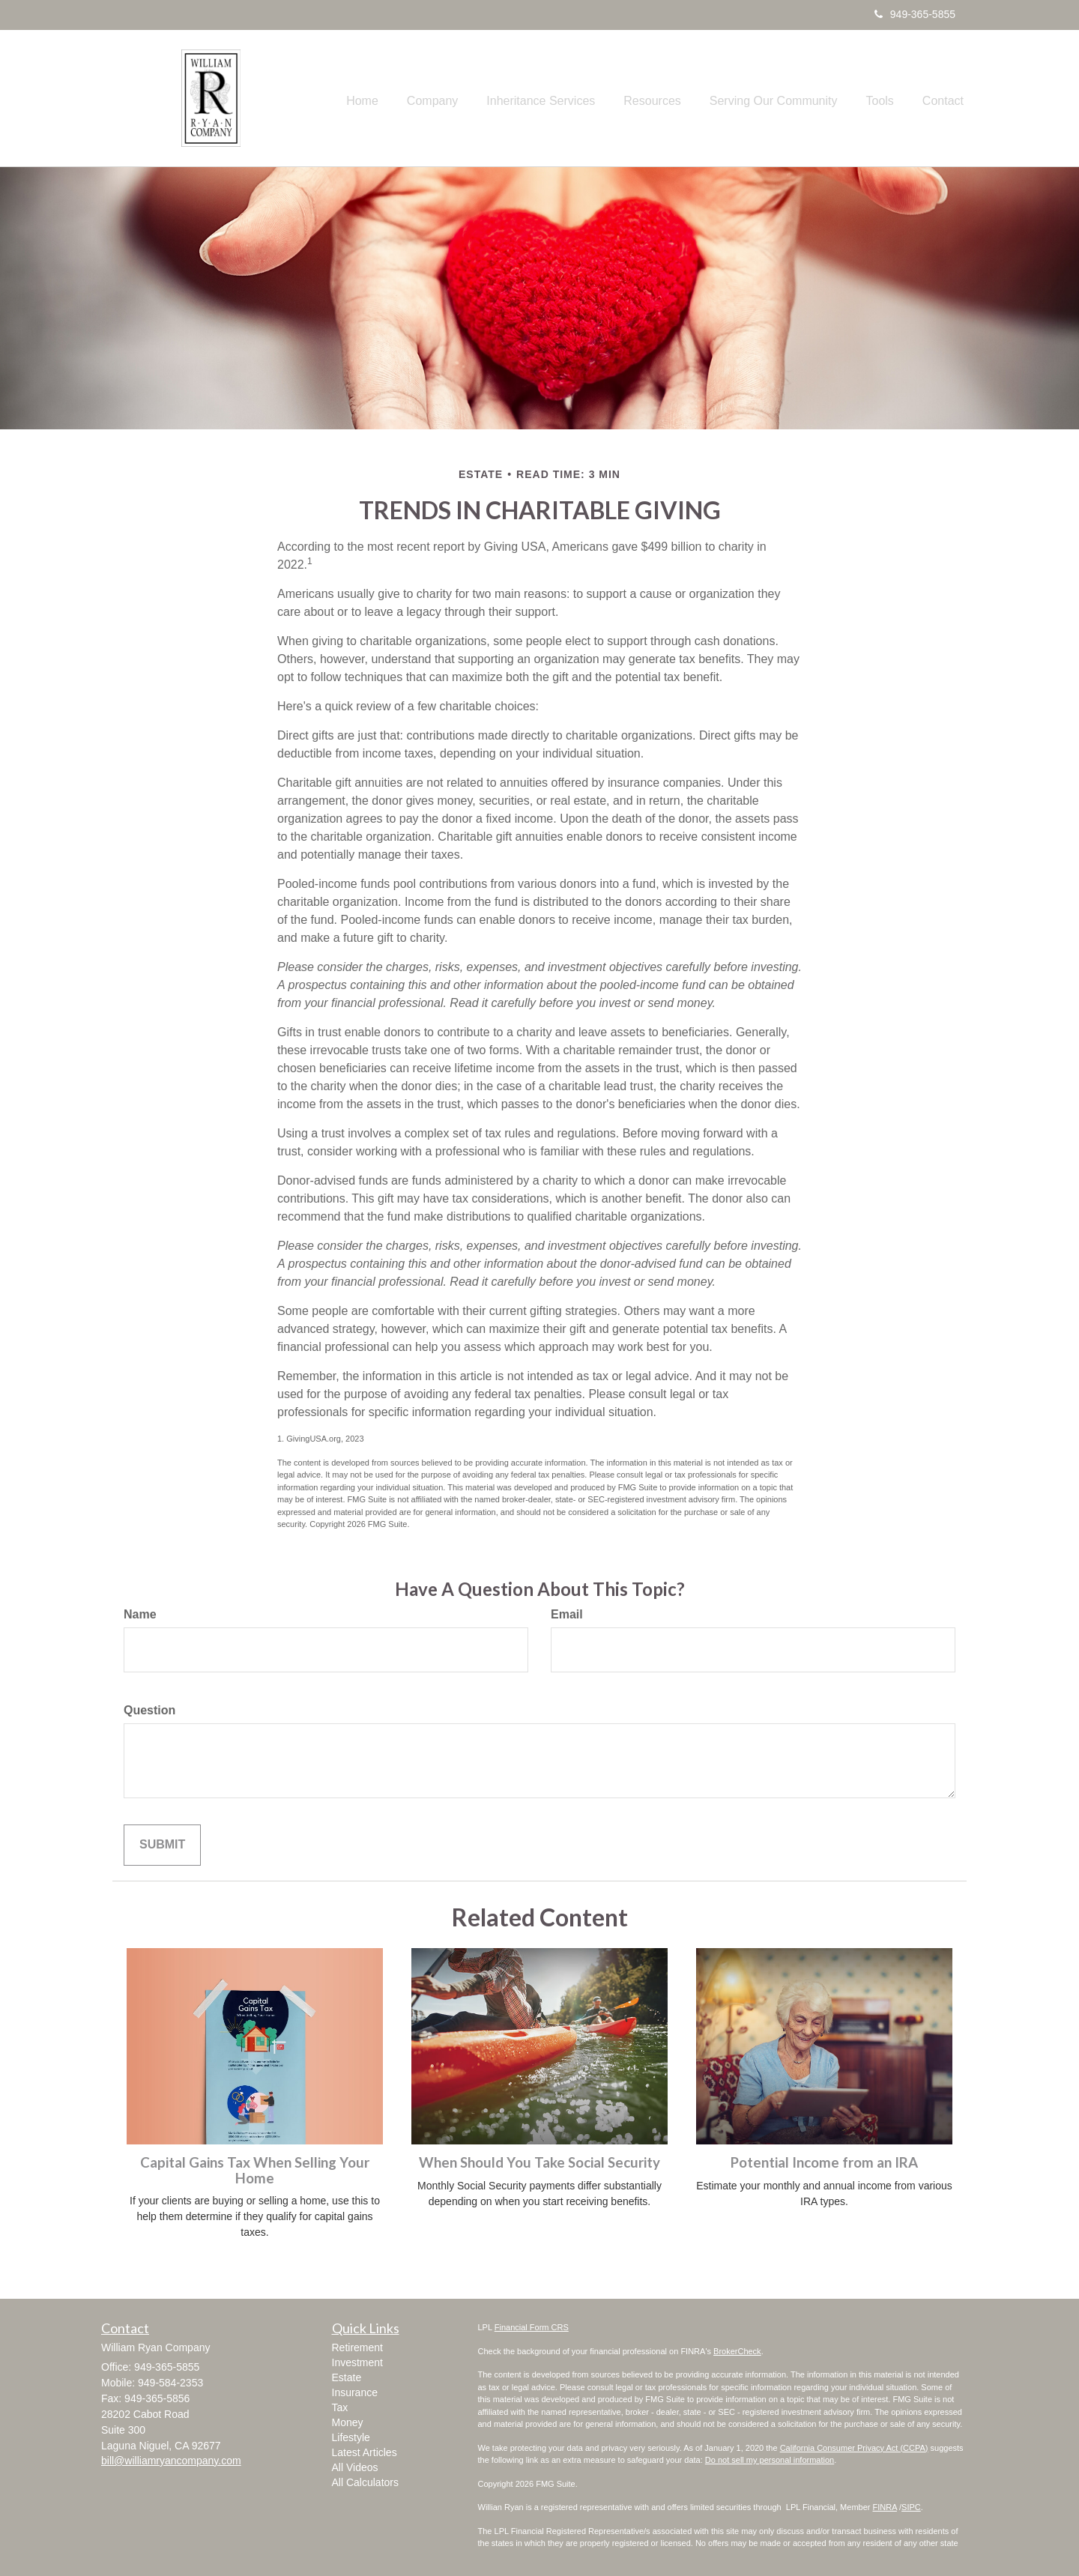  I want to click on Investment, so click(357, 2362).